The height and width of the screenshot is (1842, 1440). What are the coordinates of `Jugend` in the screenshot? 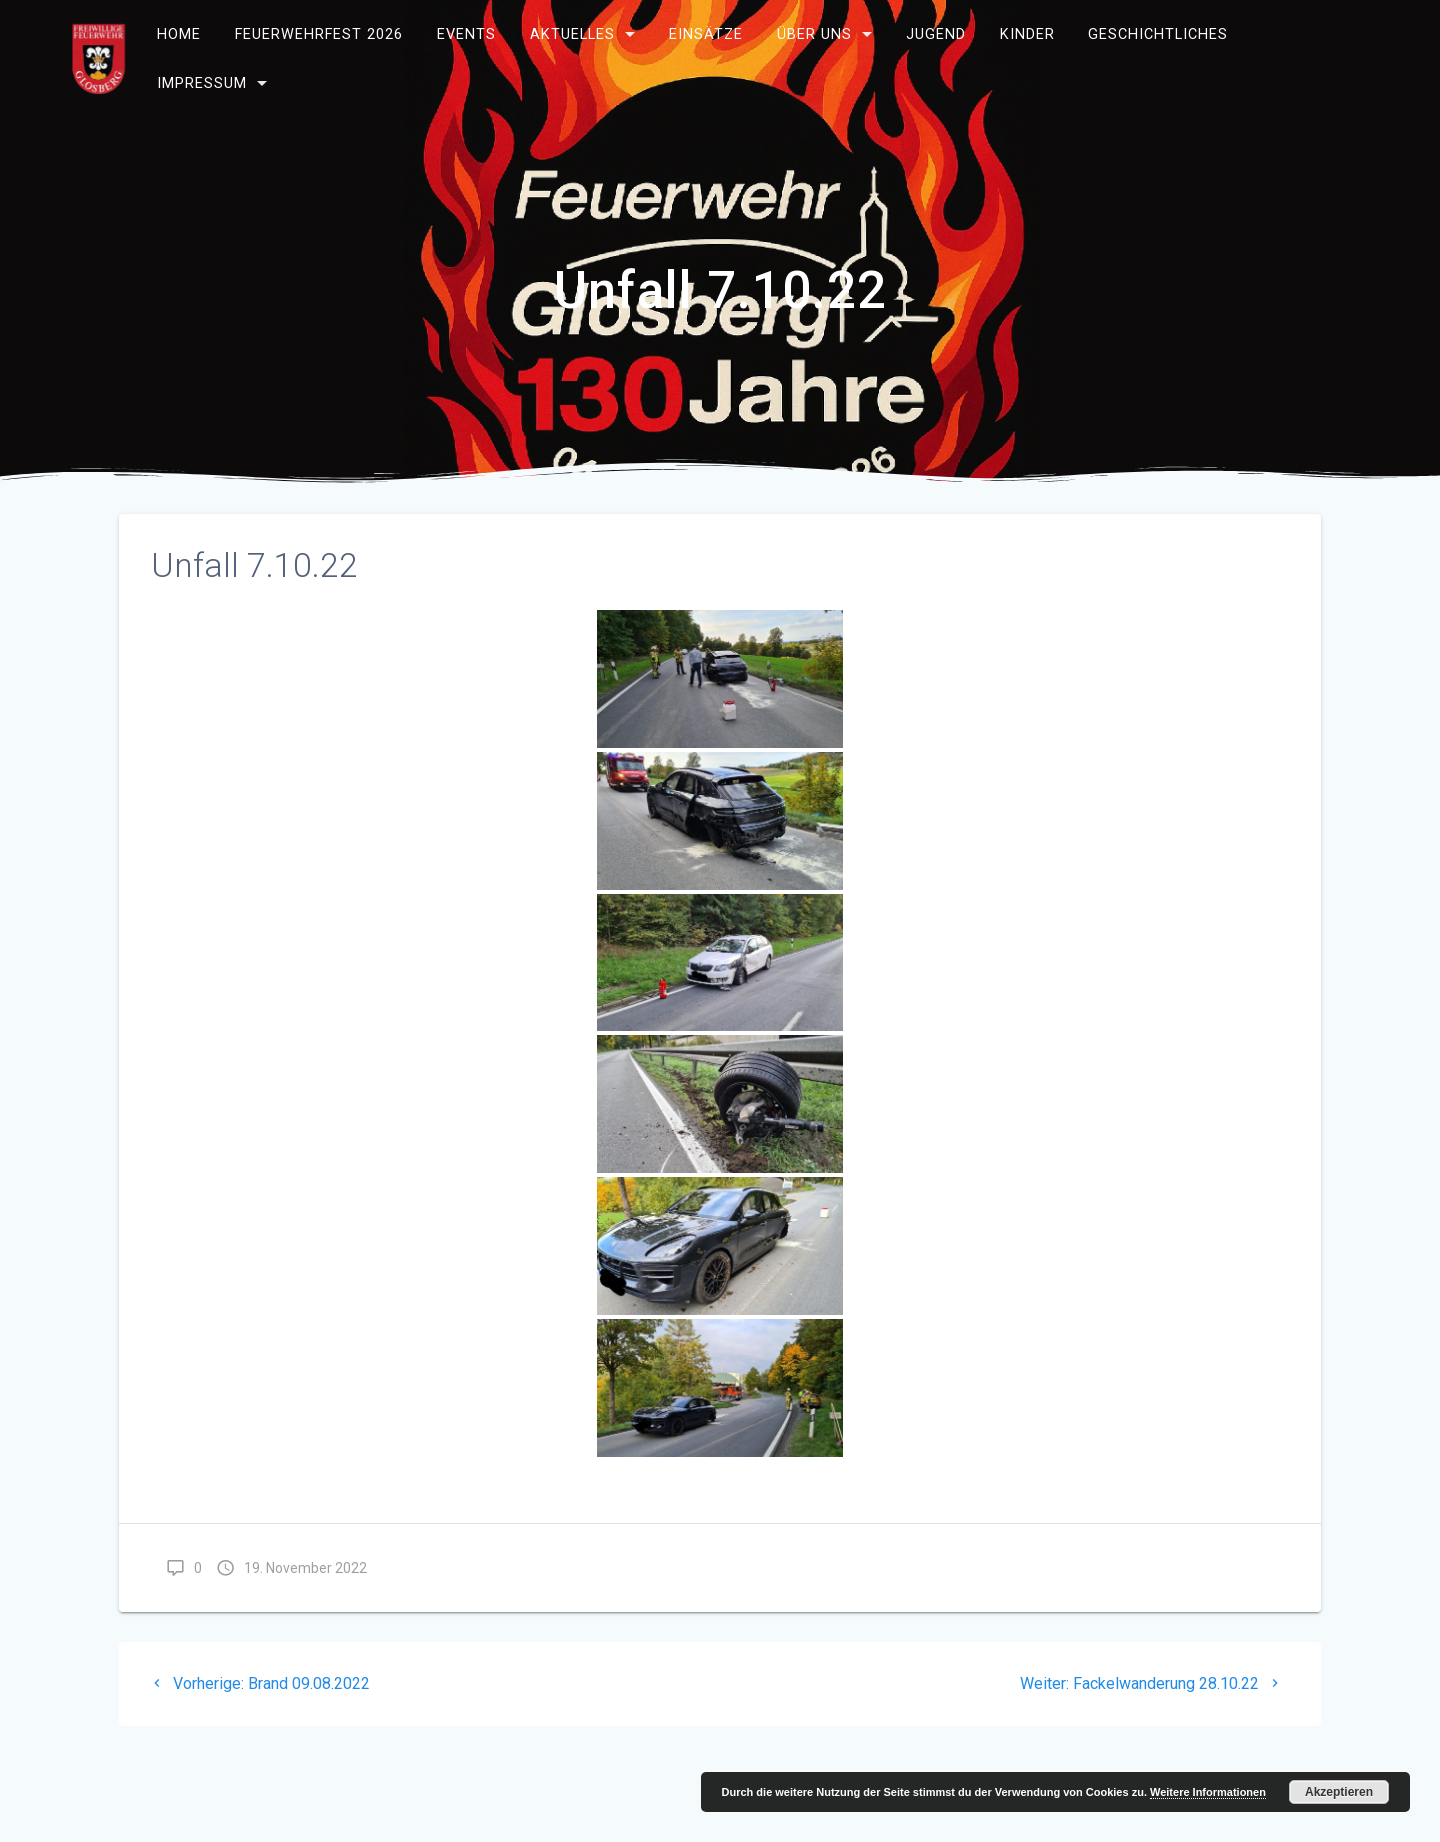 It's located at (936, 34).